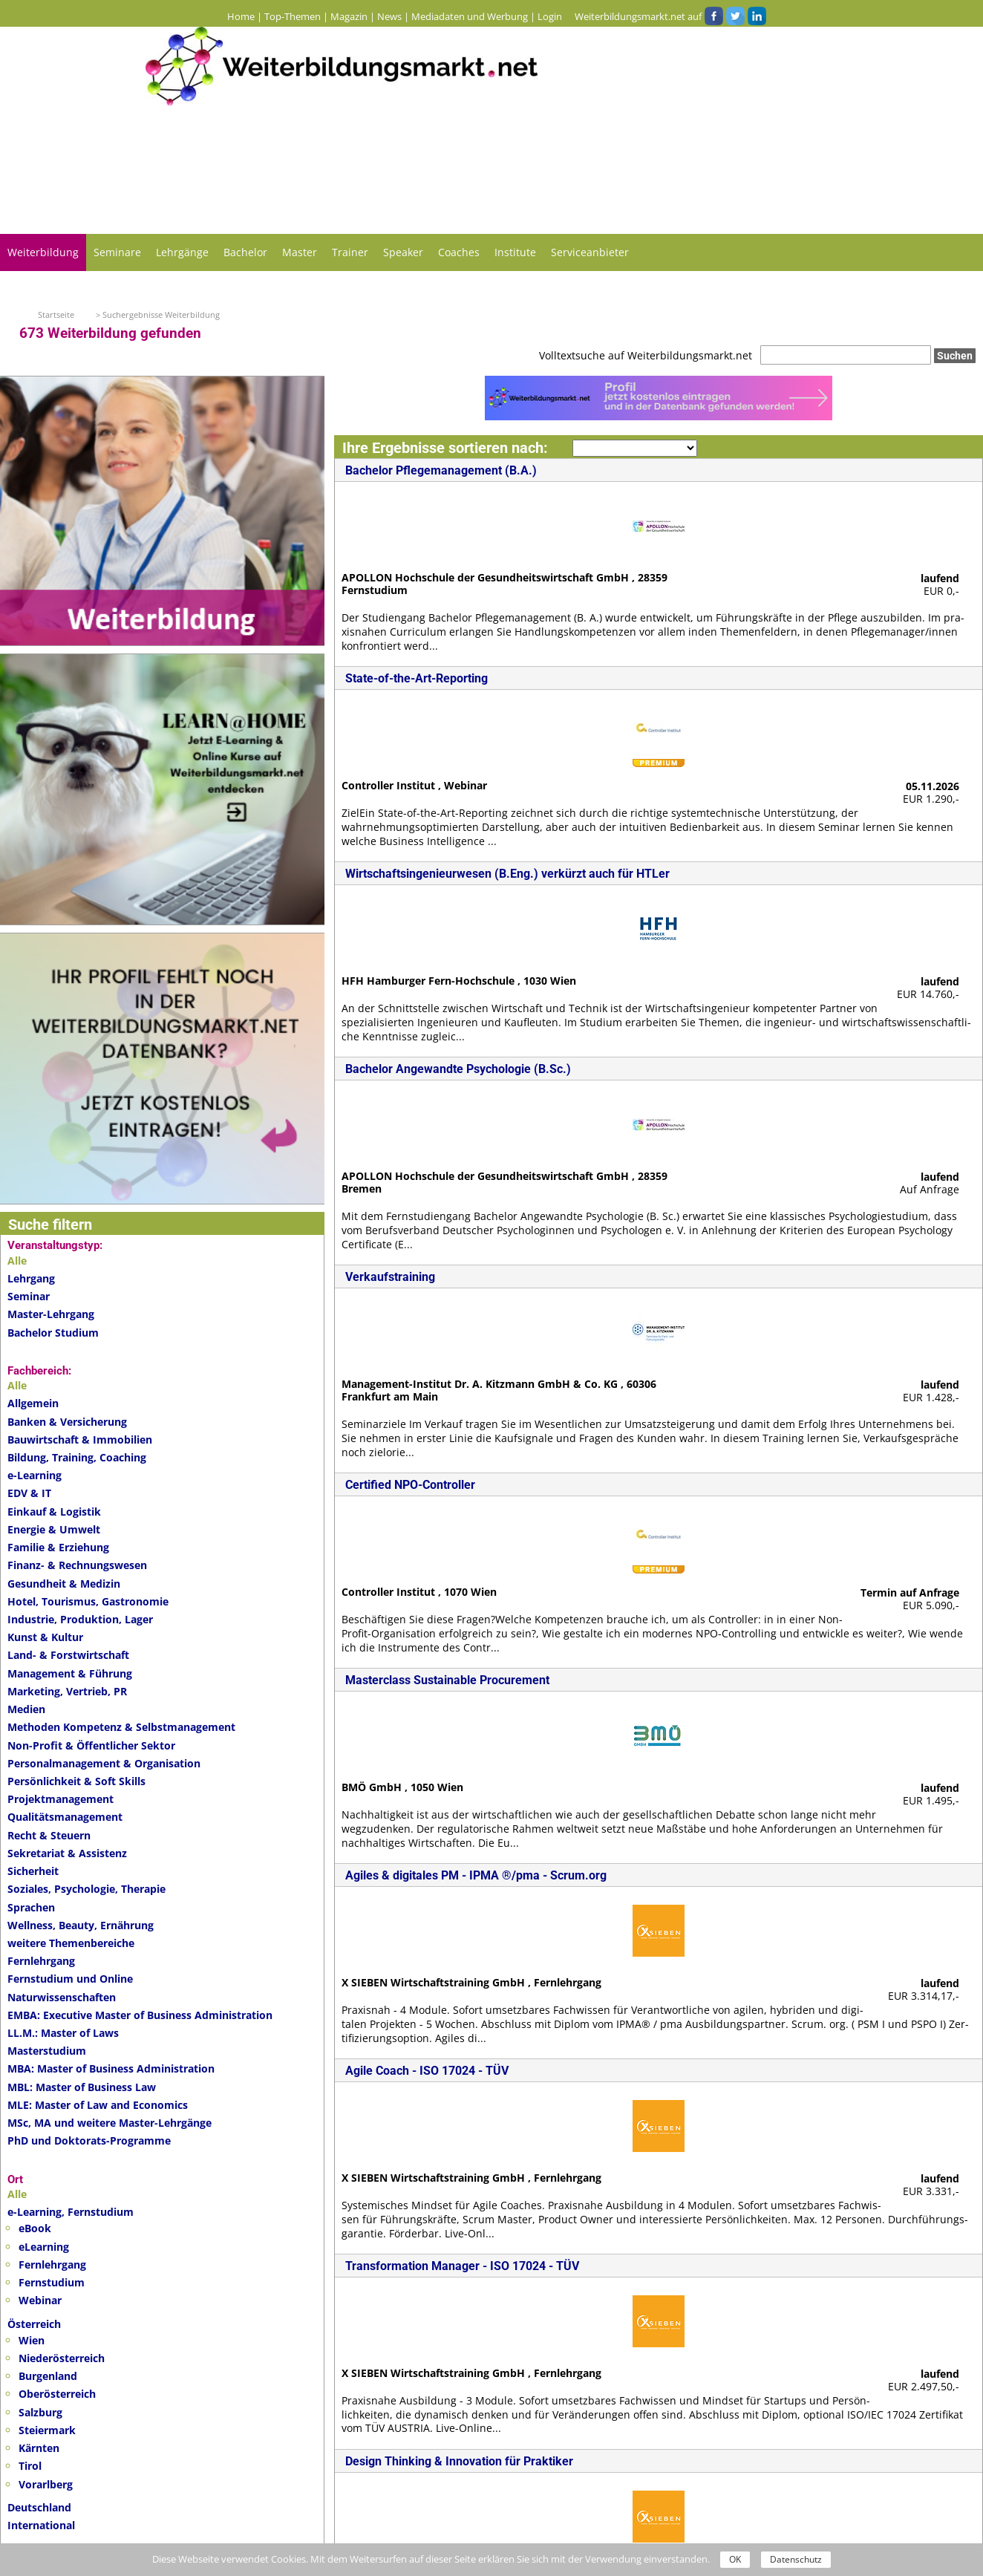 The image size is (983, 2576). I want to click on e-Learning, Fernstudium, so click(70, 2212).